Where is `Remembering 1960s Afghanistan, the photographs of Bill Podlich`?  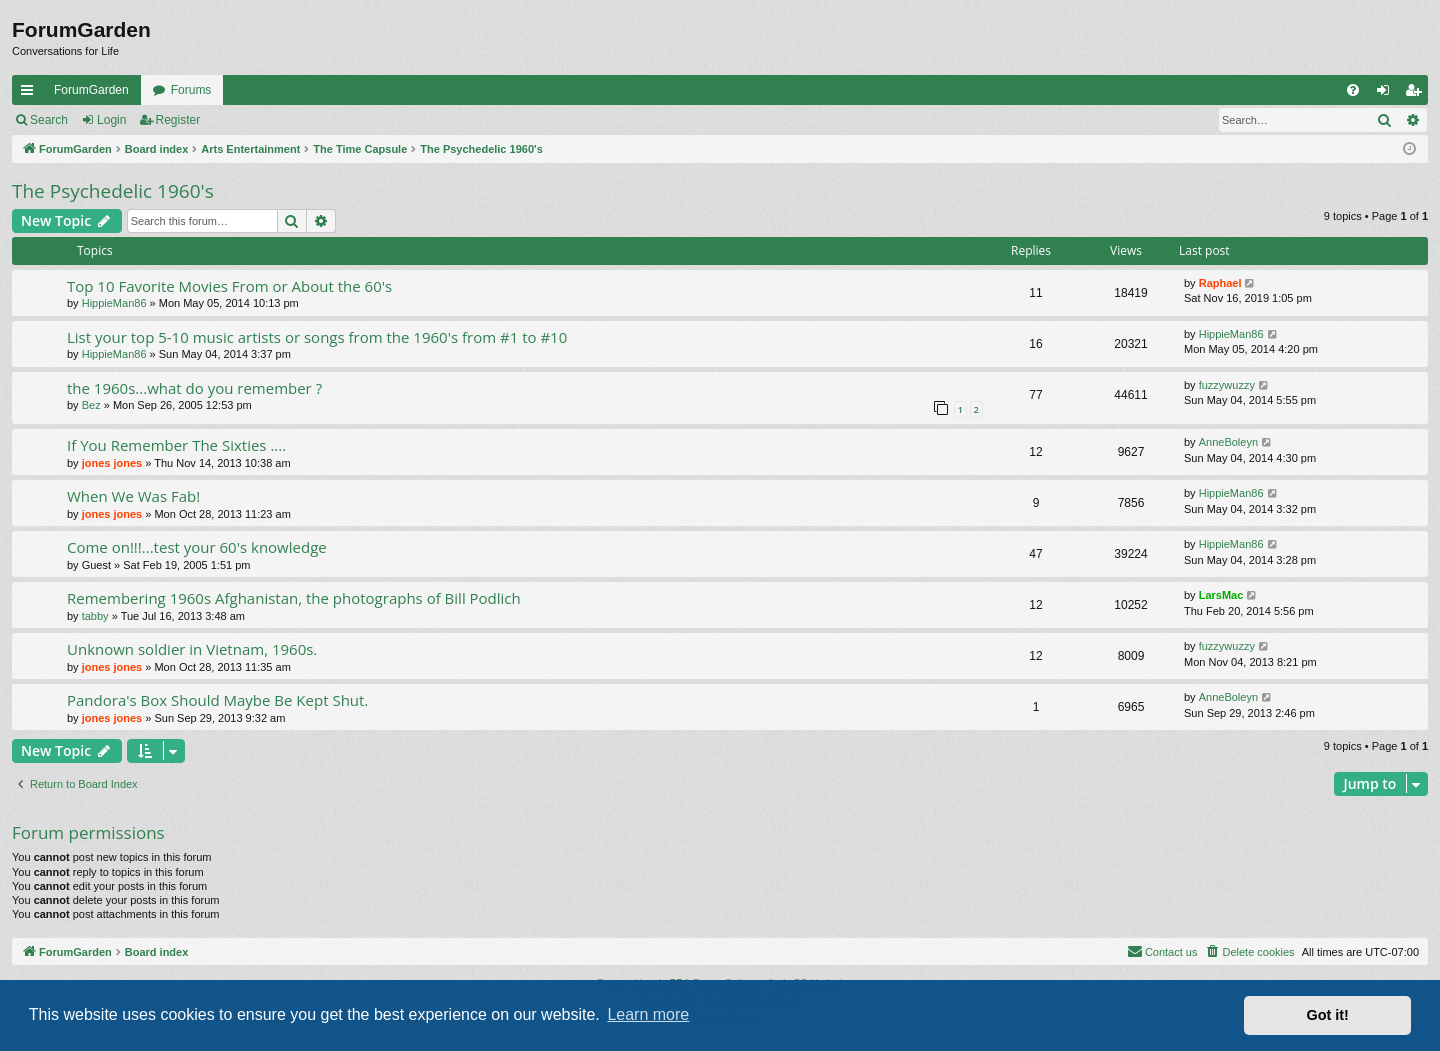 Remembering 1960s Afghanistan, the photographs of Bill Podlich is located at coordinates (294, 598).